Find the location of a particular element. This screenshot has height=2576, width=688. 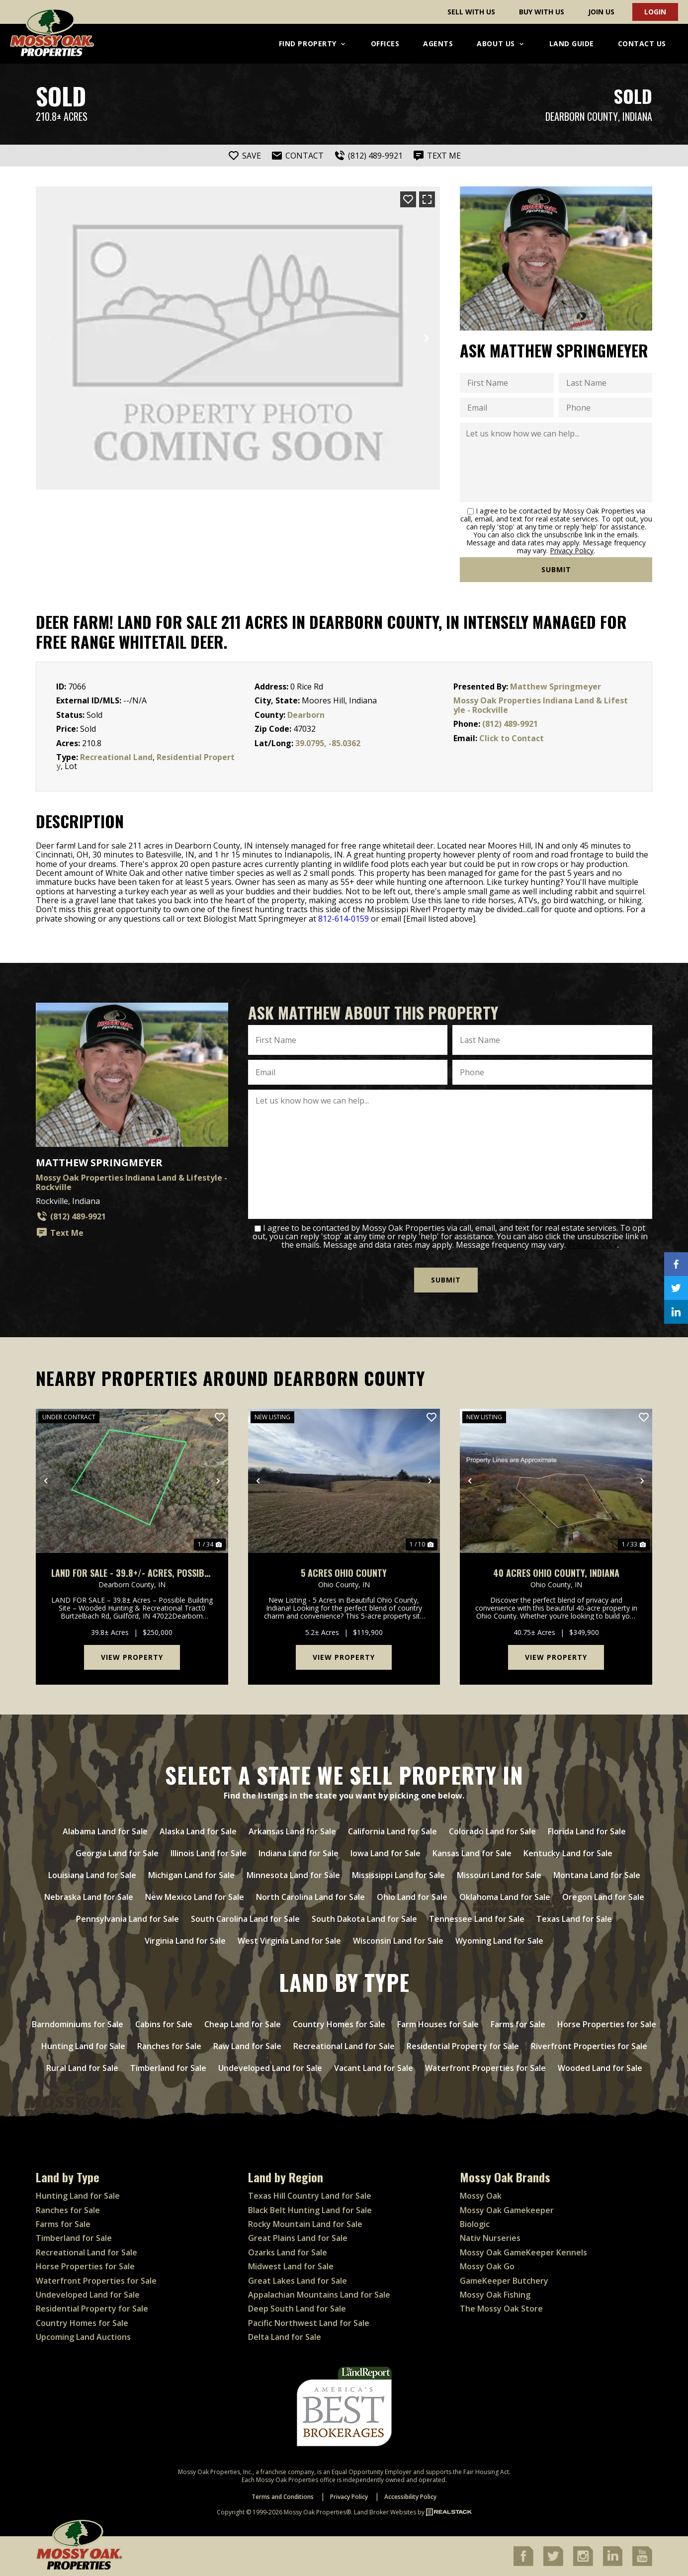

Upcoming Land Auctions is located at coordinates (83, 2336).